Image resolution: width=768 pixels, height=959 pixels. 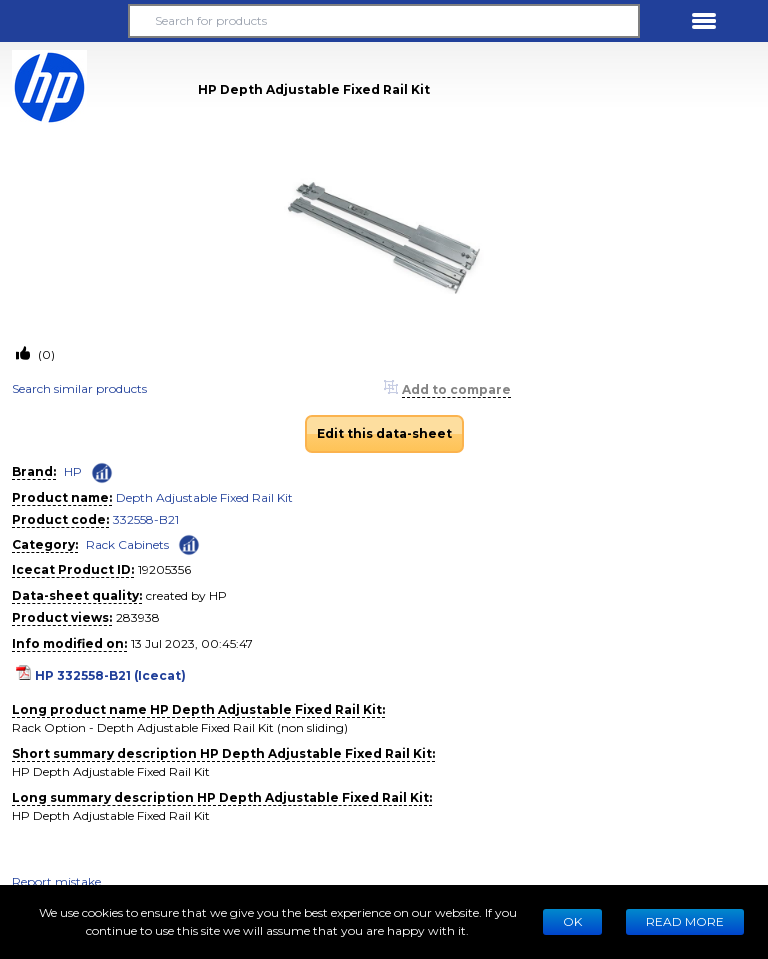 I want to click on Depth Adjustable Fixed Rail Kit, so click(x=204, y=497).